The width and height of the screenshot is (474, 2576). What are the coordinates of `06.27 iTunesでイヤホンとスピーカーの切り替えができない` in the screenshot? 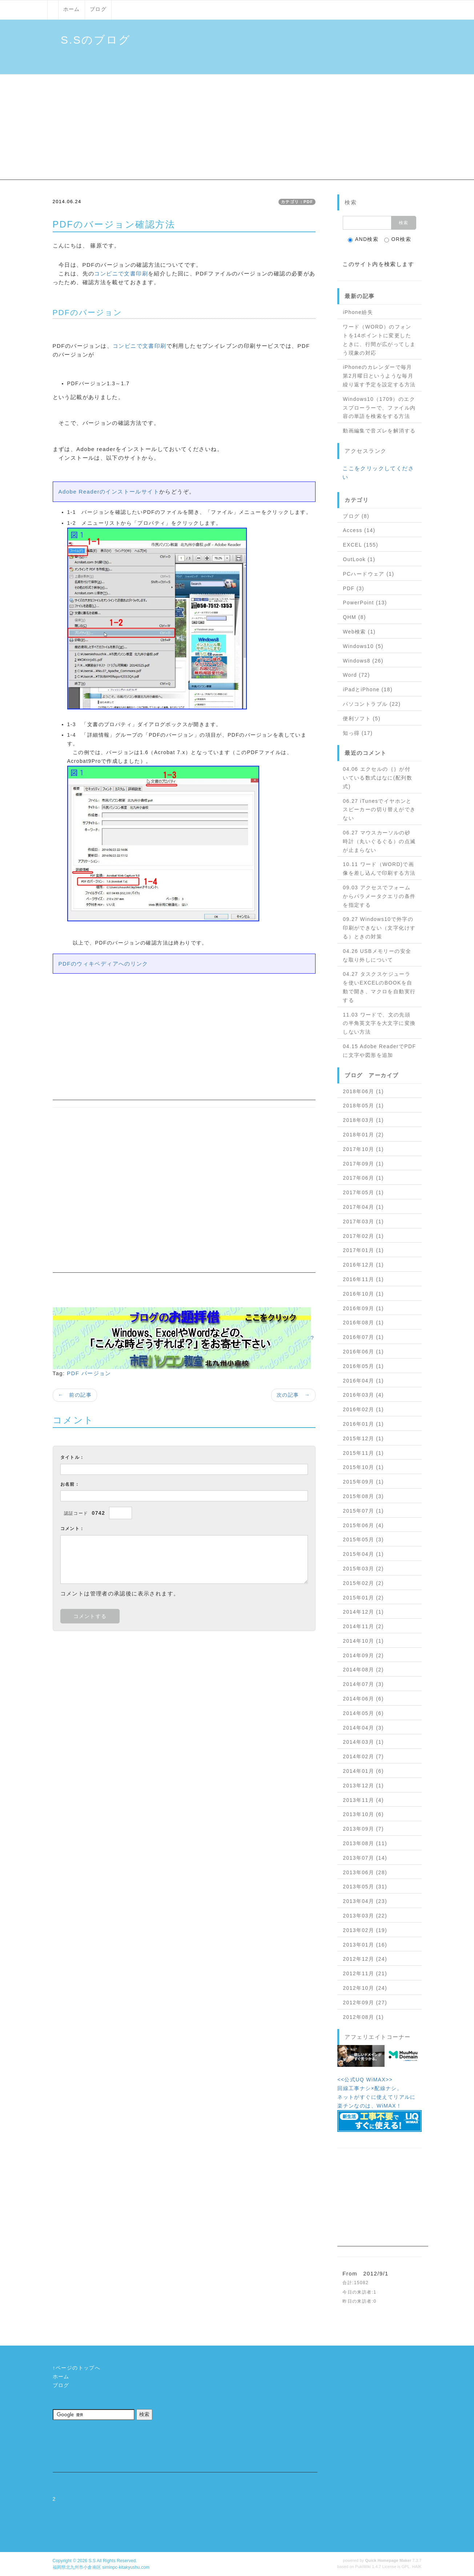 It's located at (379, 809).